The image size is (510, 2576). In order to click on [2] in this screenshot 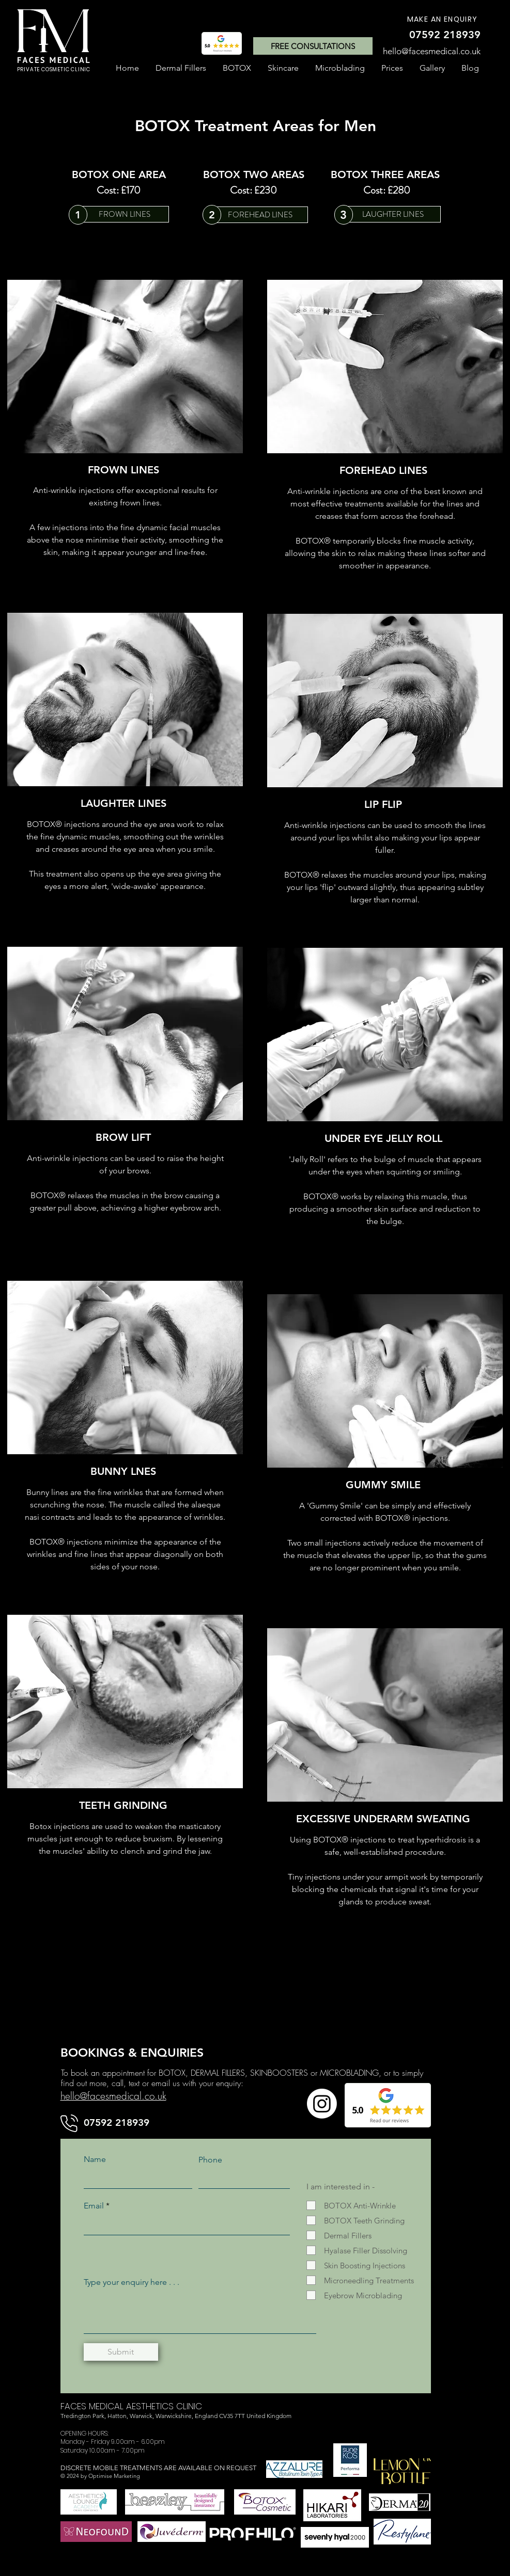, I will do `click(212, 215)`.